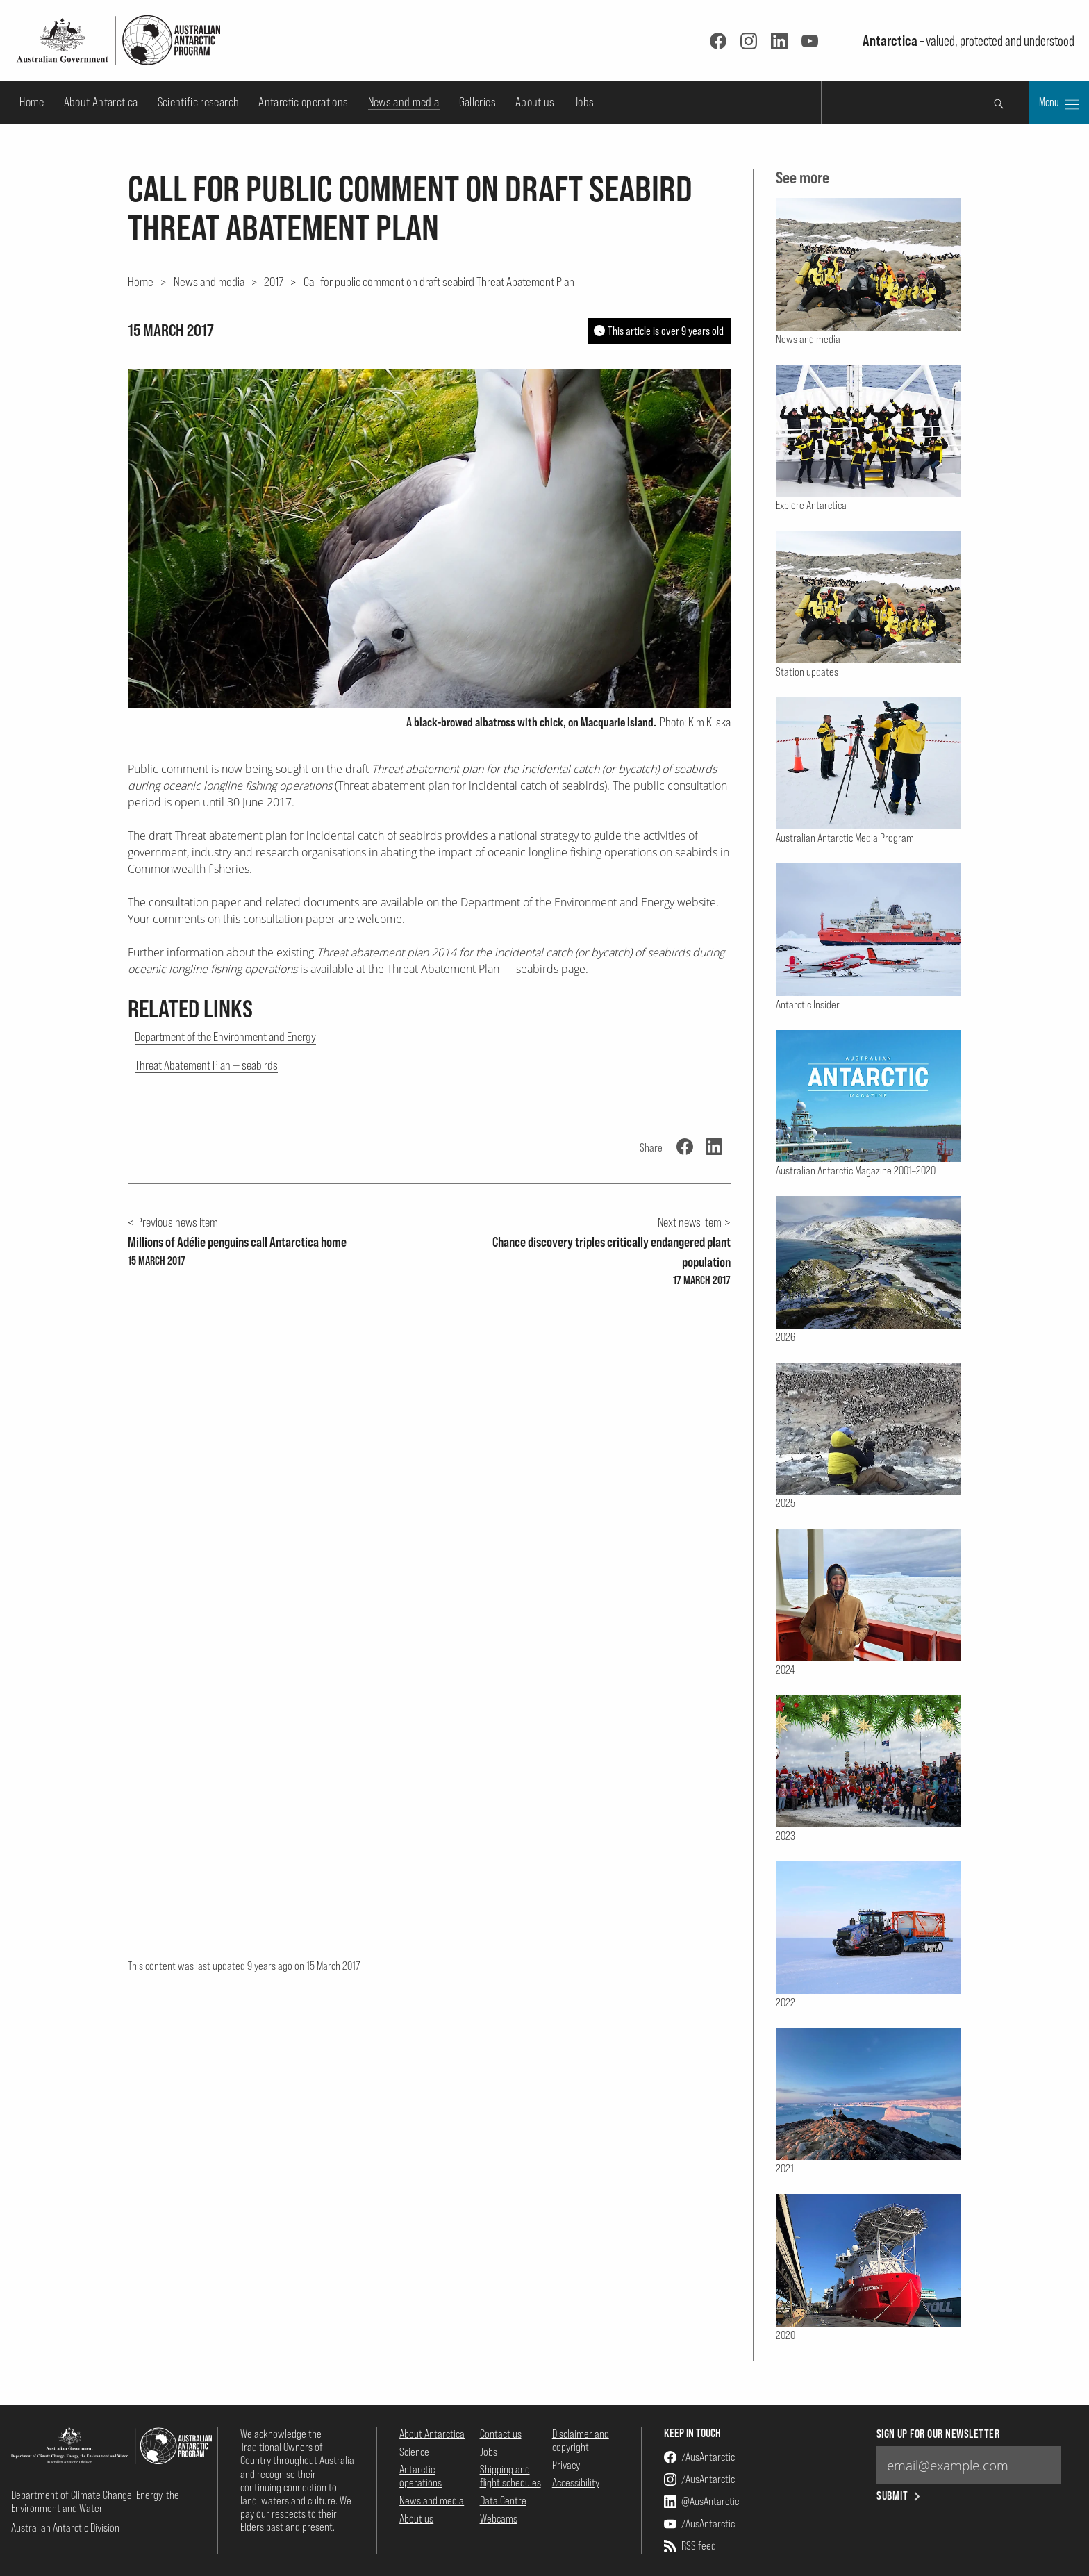  What do you see at coordinates (501, 2434) in the screenshot?
I see `Contact us` at bounding box center [501, 2434].